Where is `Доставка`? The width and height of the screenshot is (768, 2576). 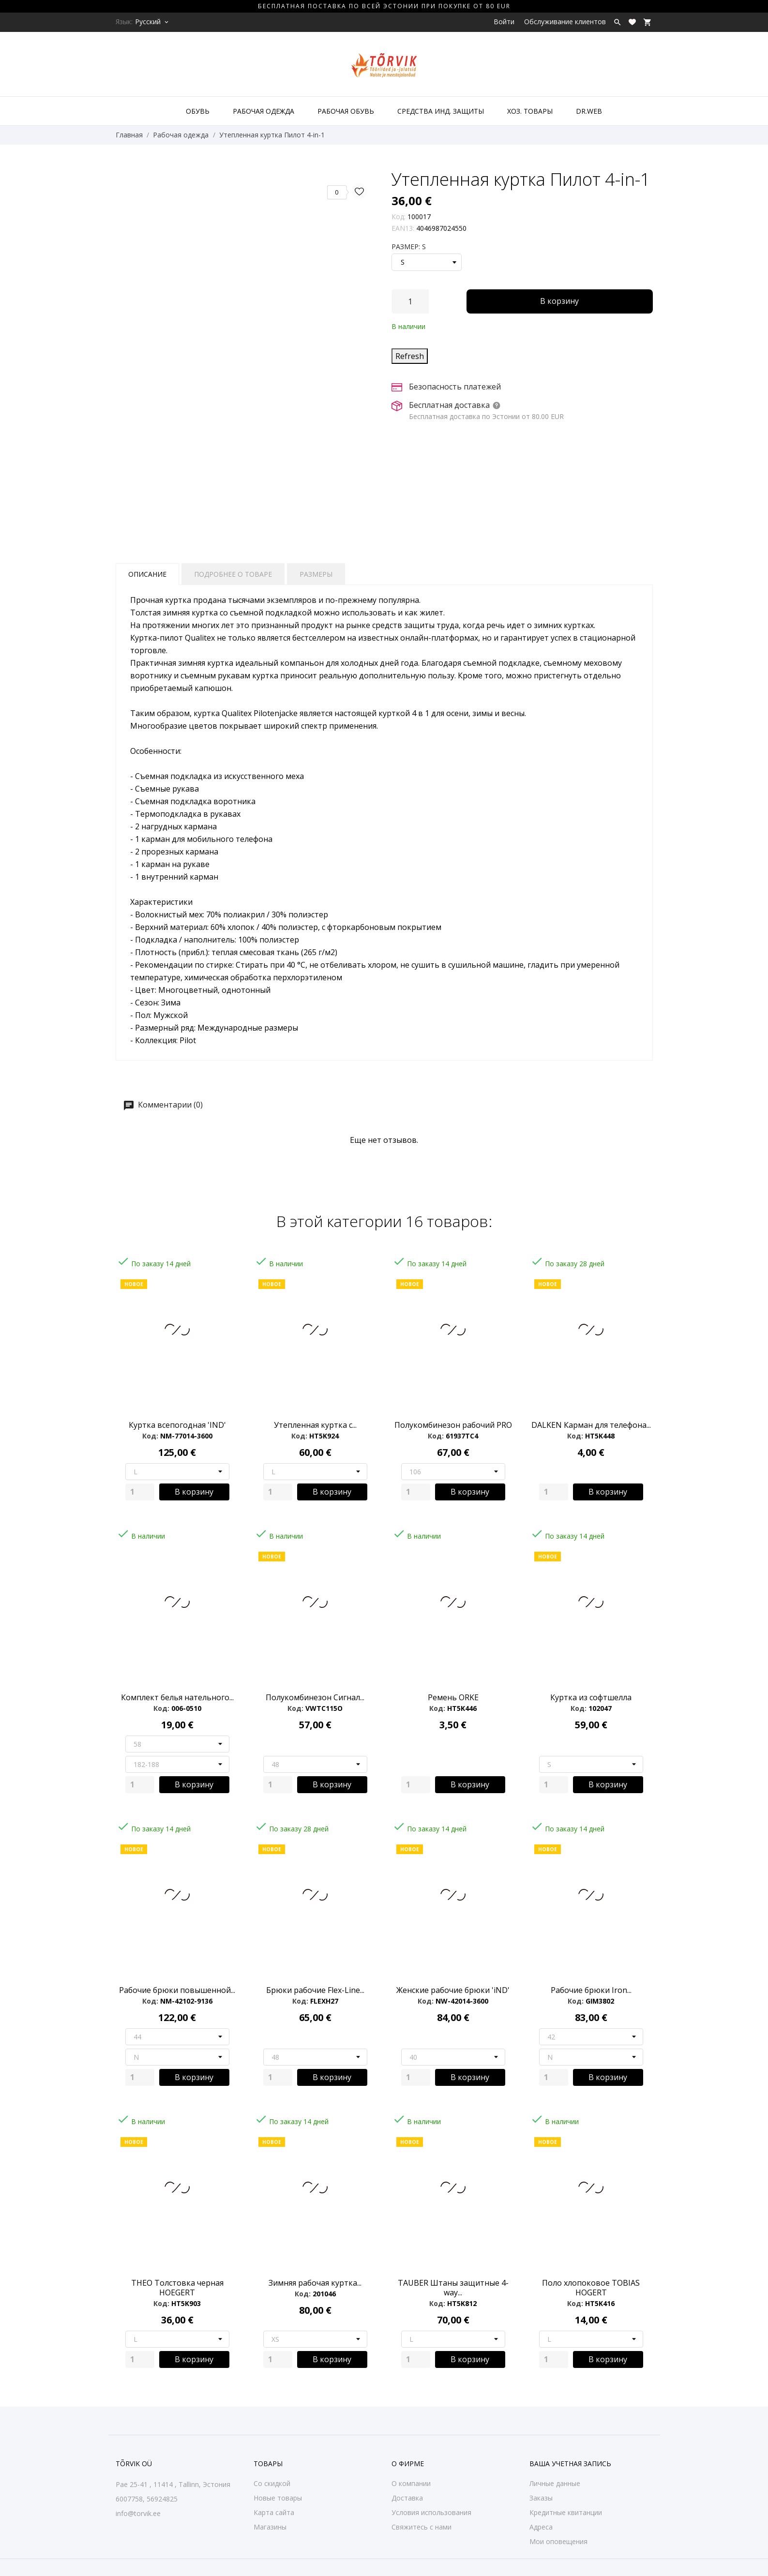 Доставка is located at coordinates (407, 2497).